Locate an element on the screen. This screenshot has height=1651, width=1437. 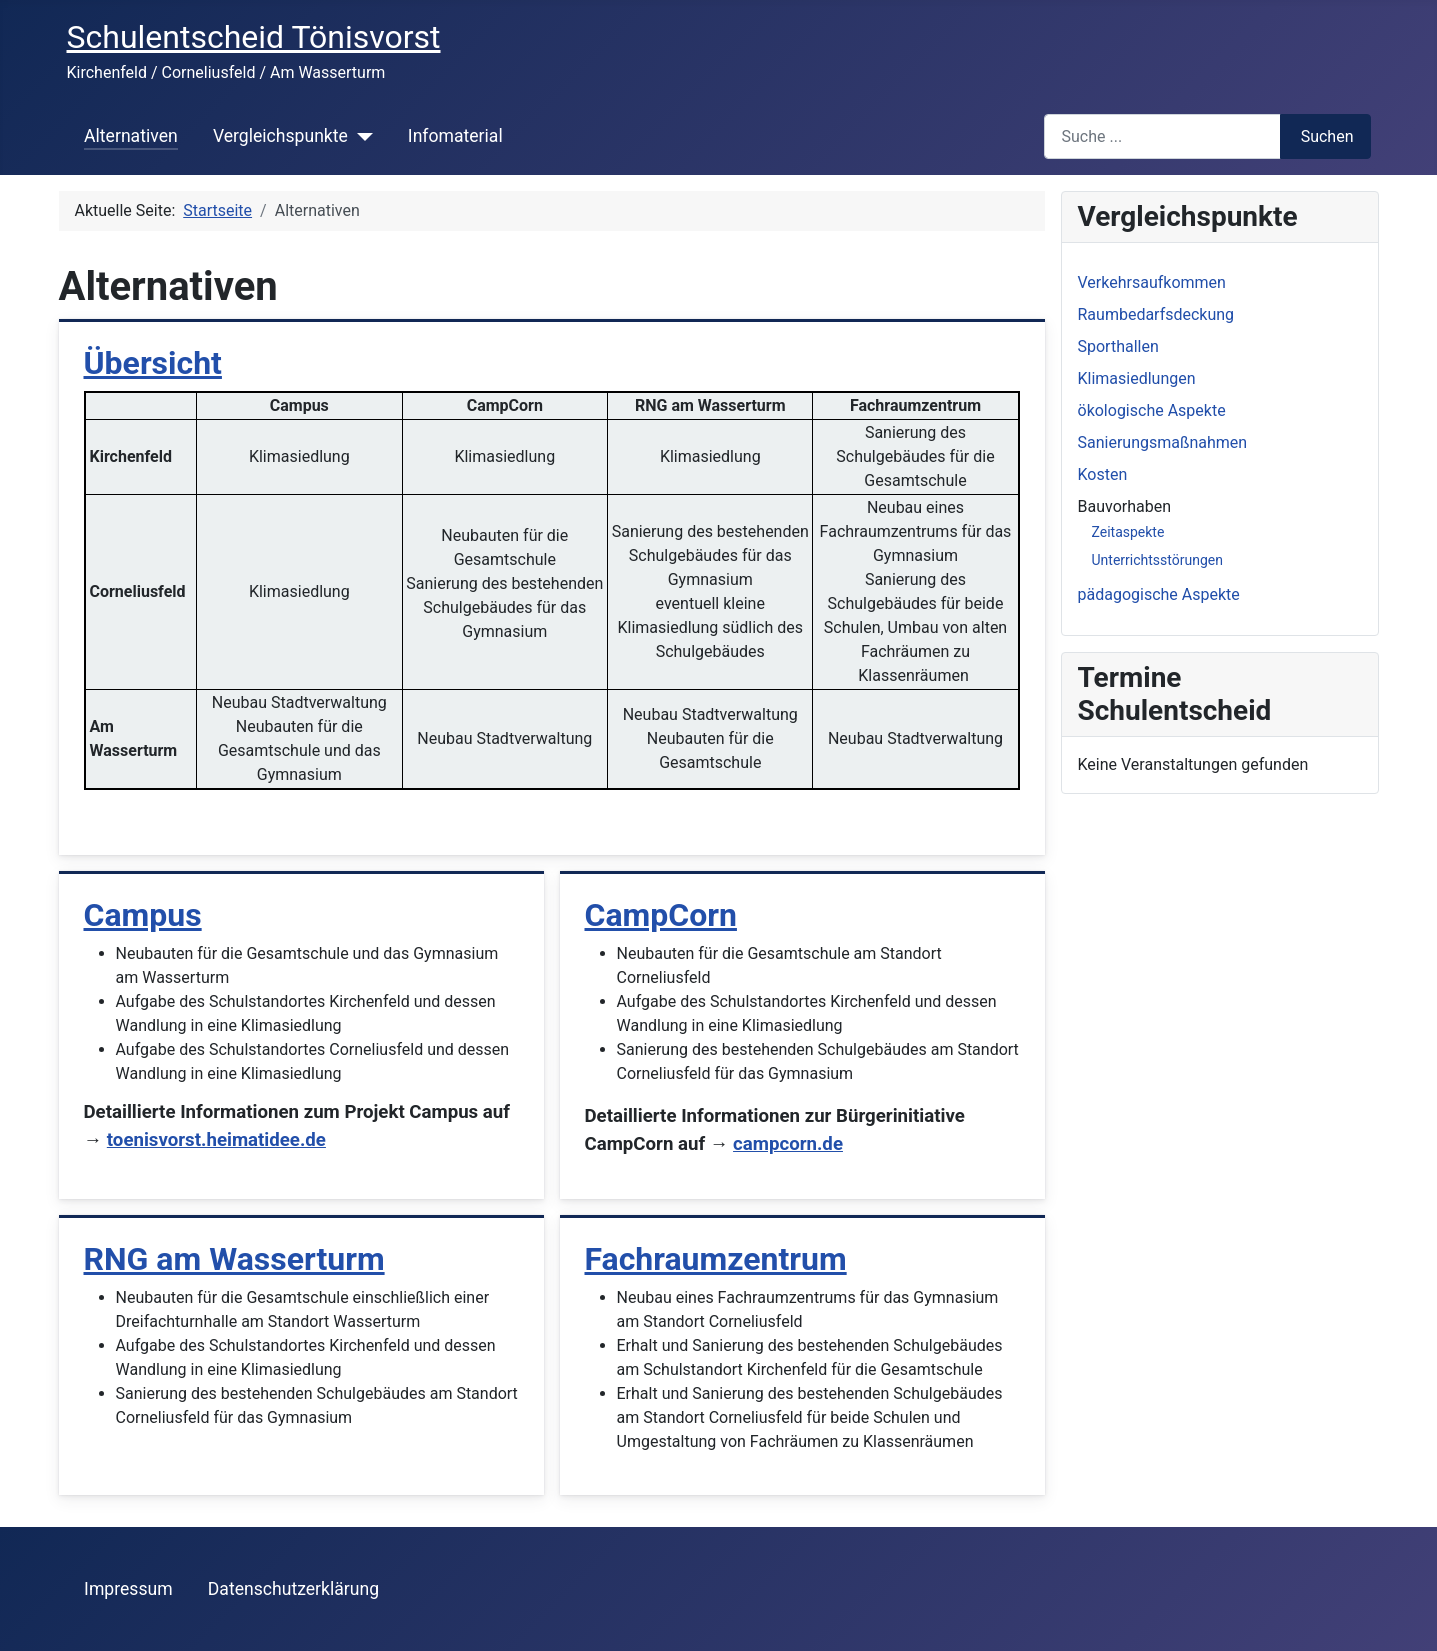
Übersicht is located at coordinates (153, 363).